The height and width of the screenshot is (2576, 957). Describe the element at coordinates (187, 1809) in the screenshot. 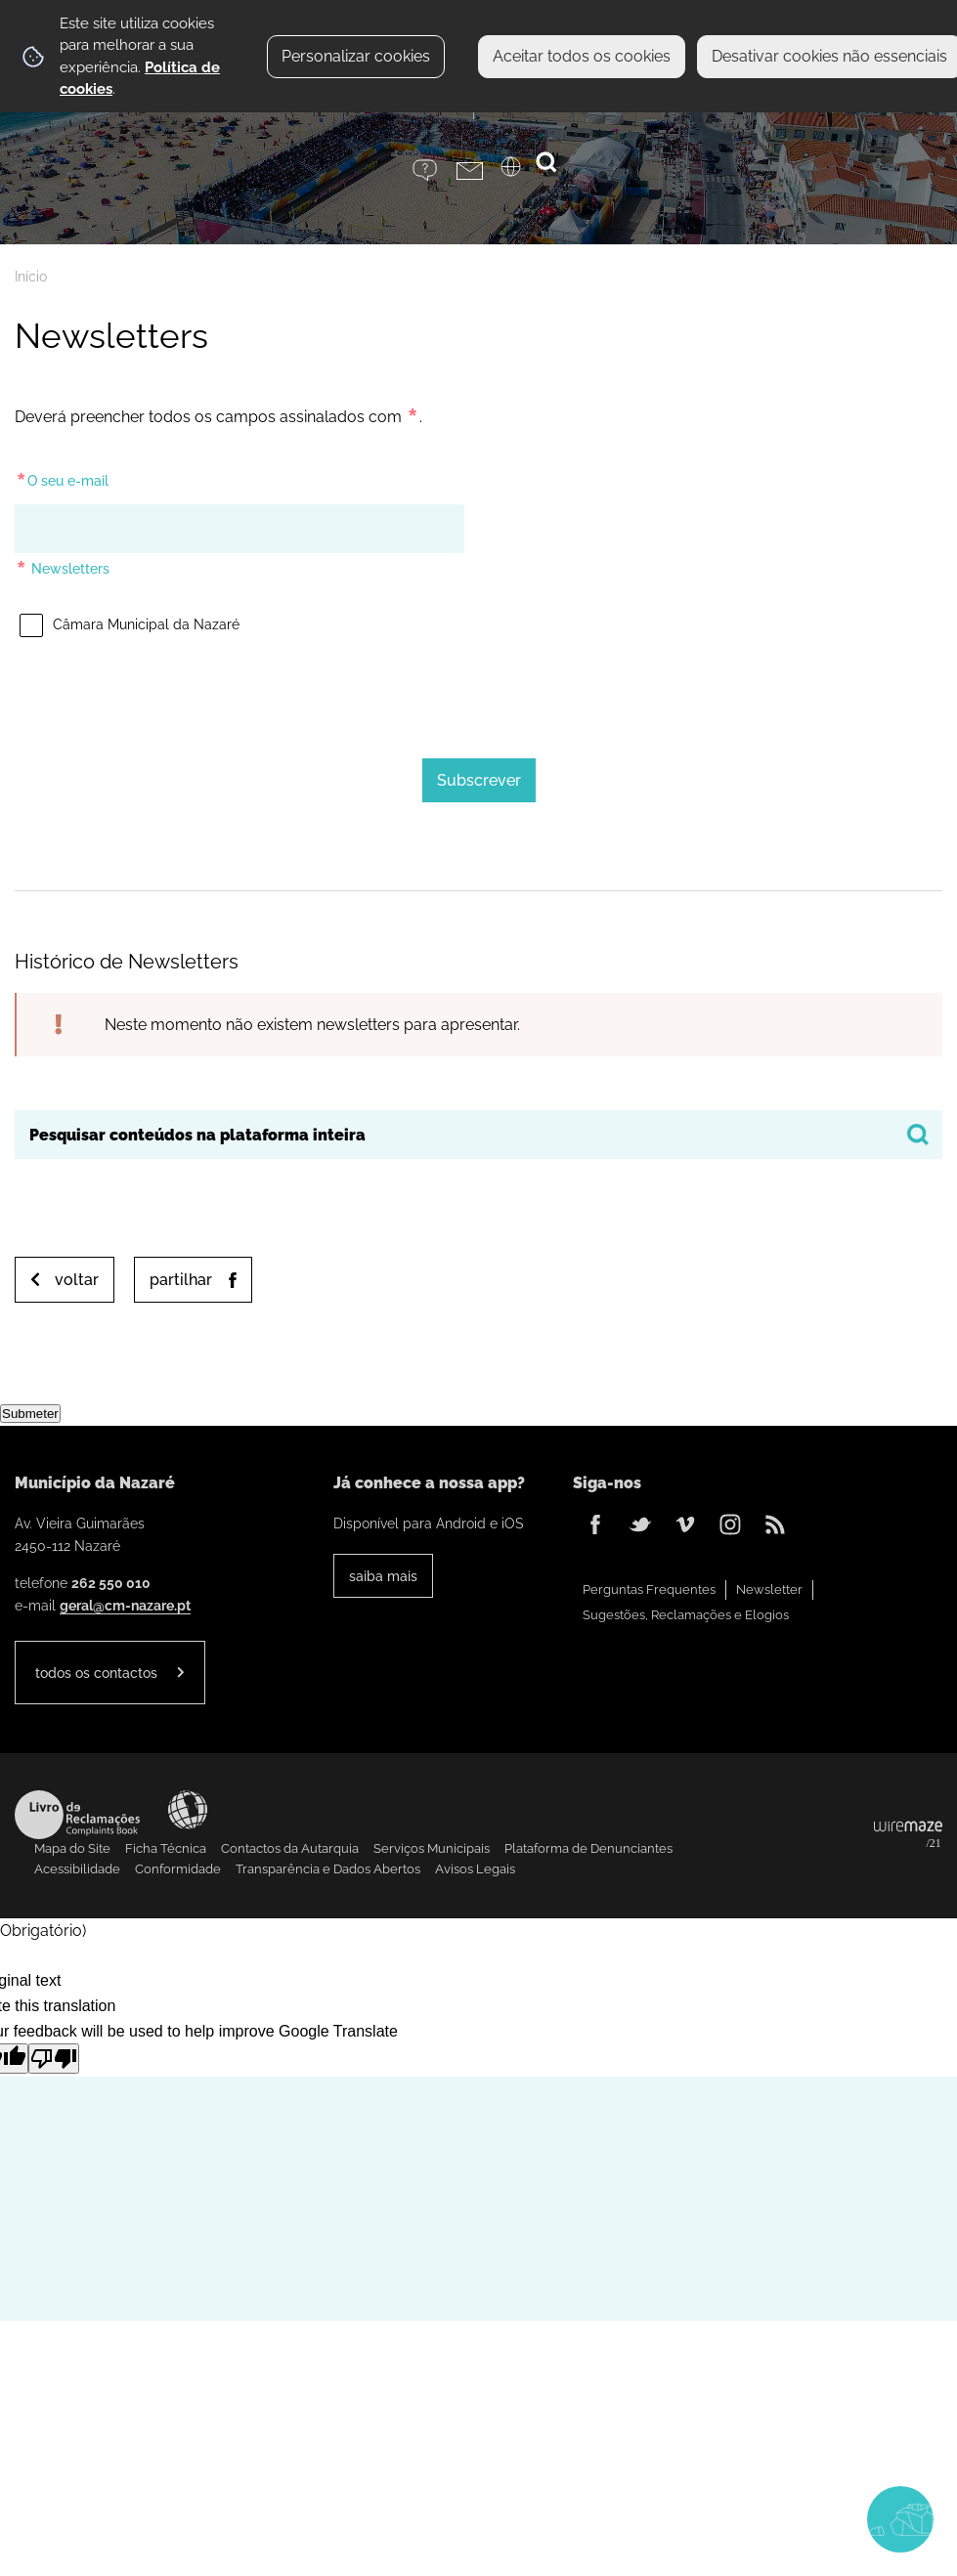

I see `Acessibilidade` at that location.